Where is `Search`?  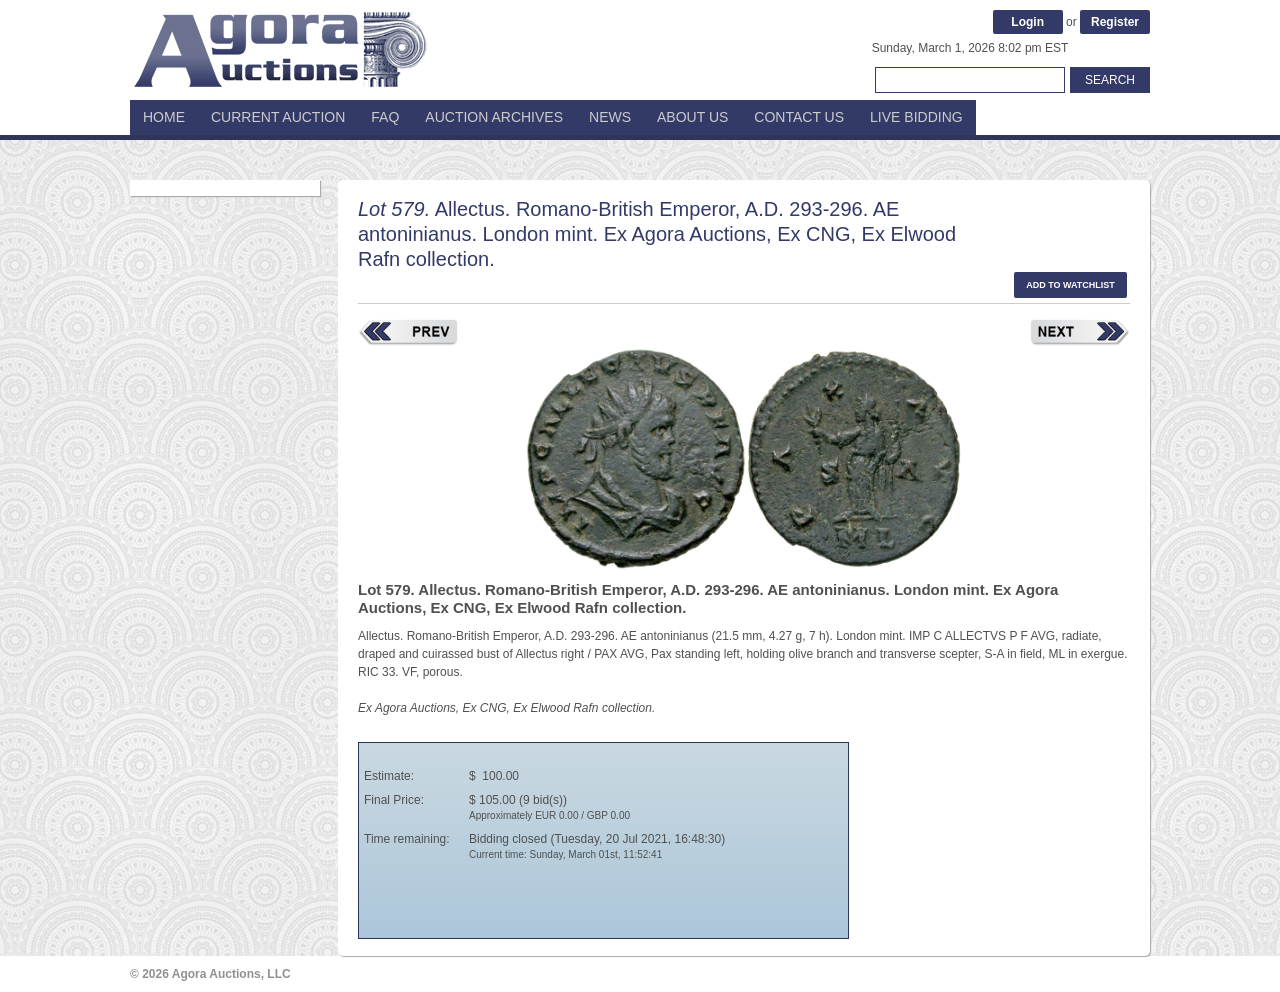 Search is located at coordinates (1110, 80).